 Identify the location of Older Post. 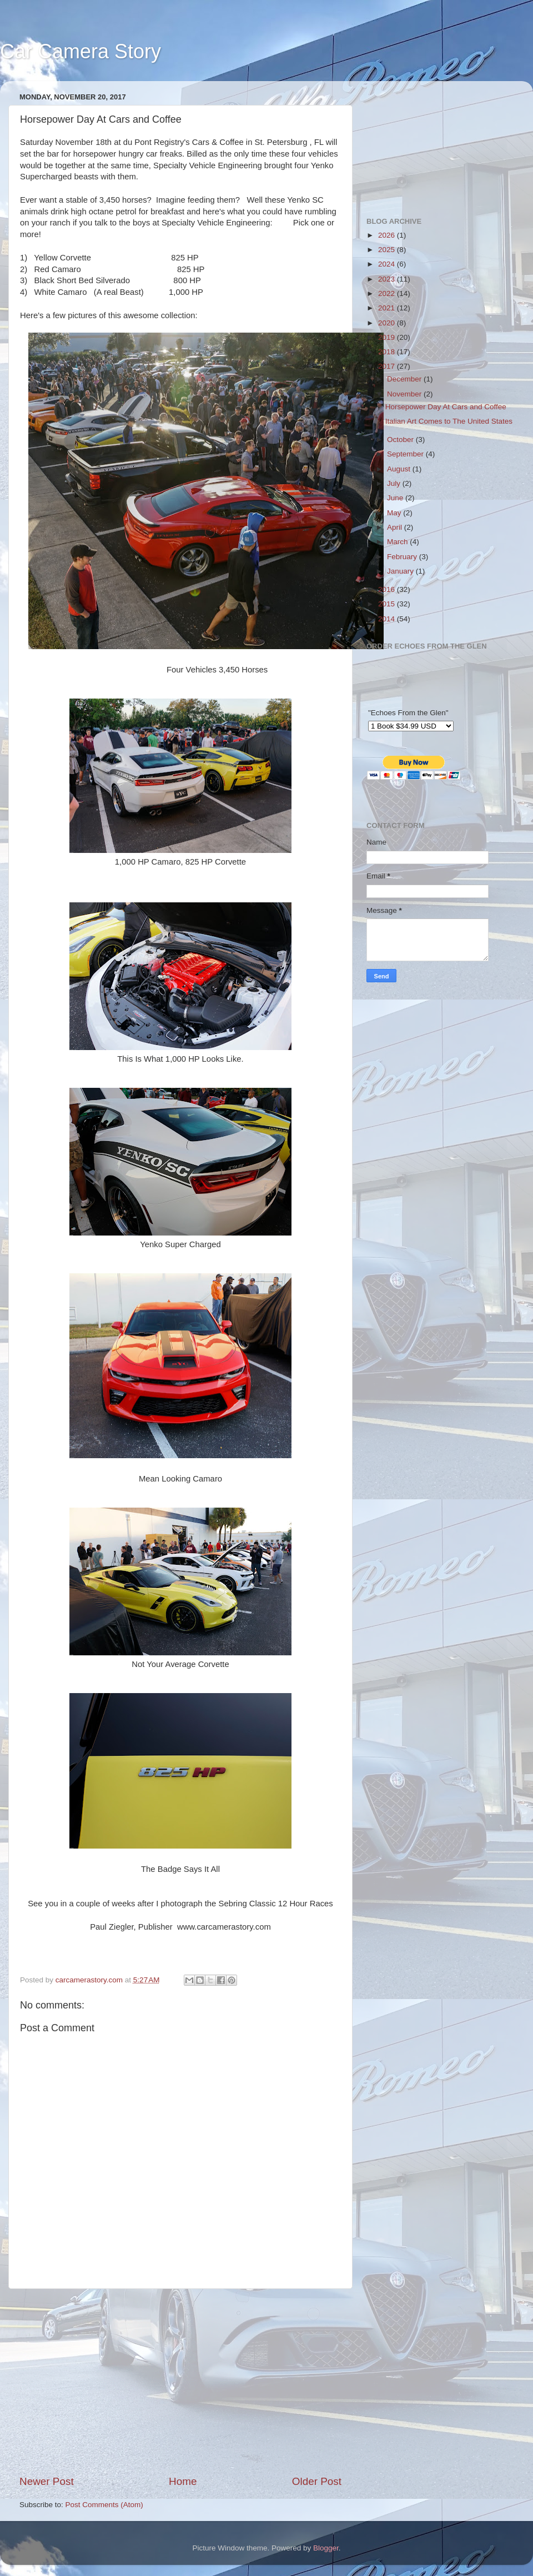
(316, 2481).